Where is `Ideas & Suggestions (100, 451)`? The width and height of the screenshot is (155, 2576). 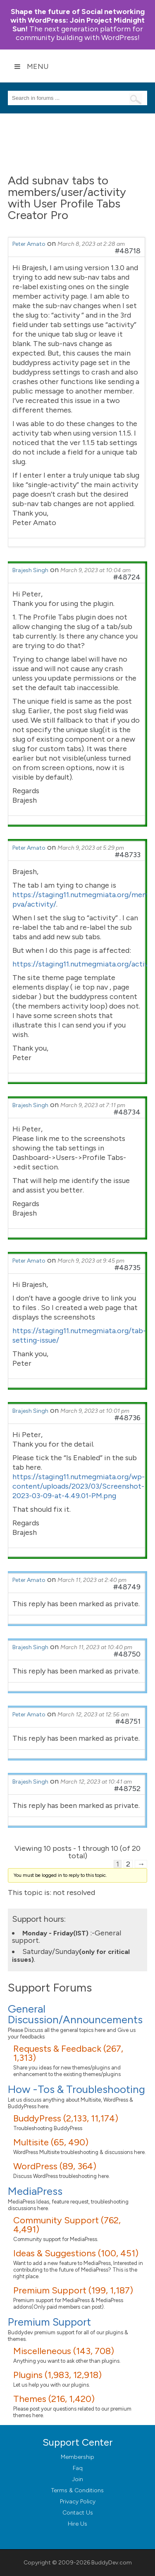
Ideas & Suggestions (100, 451) is located at coordinates (75, 2253).